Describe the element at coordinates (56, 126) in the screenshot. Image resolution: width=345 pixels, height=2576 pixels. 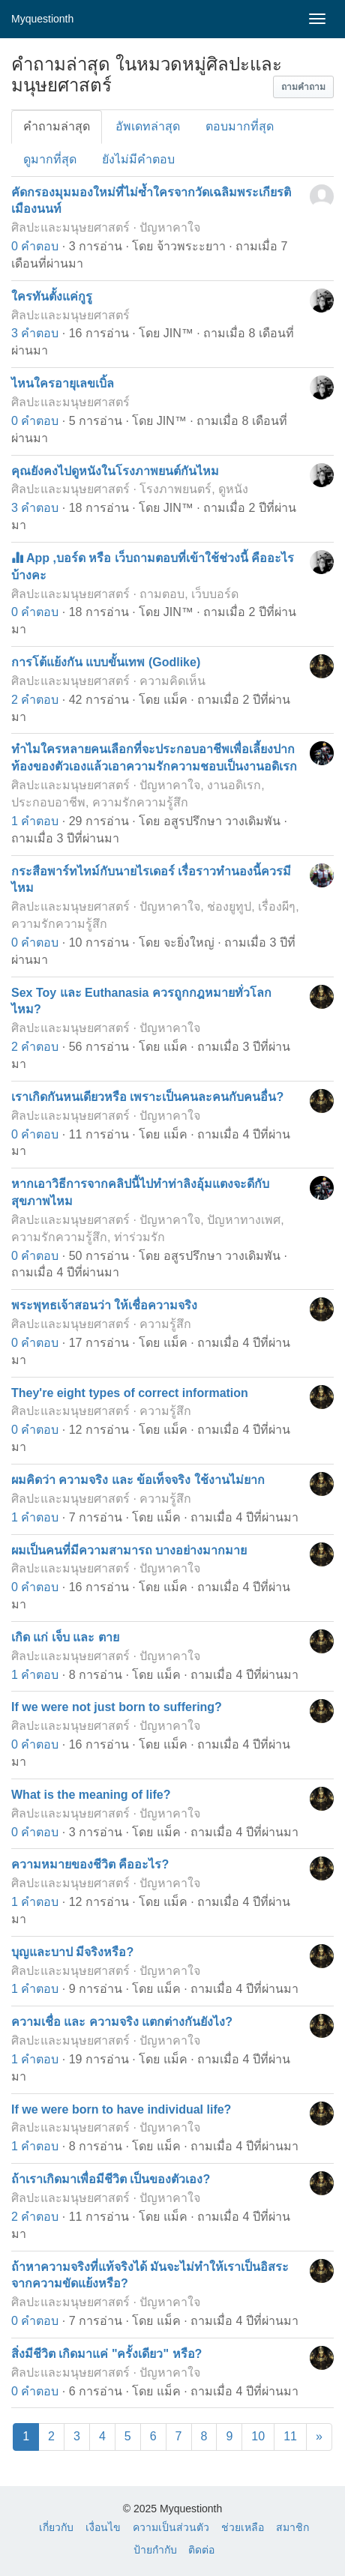
I see `คำถามล่าสุด` at that location.